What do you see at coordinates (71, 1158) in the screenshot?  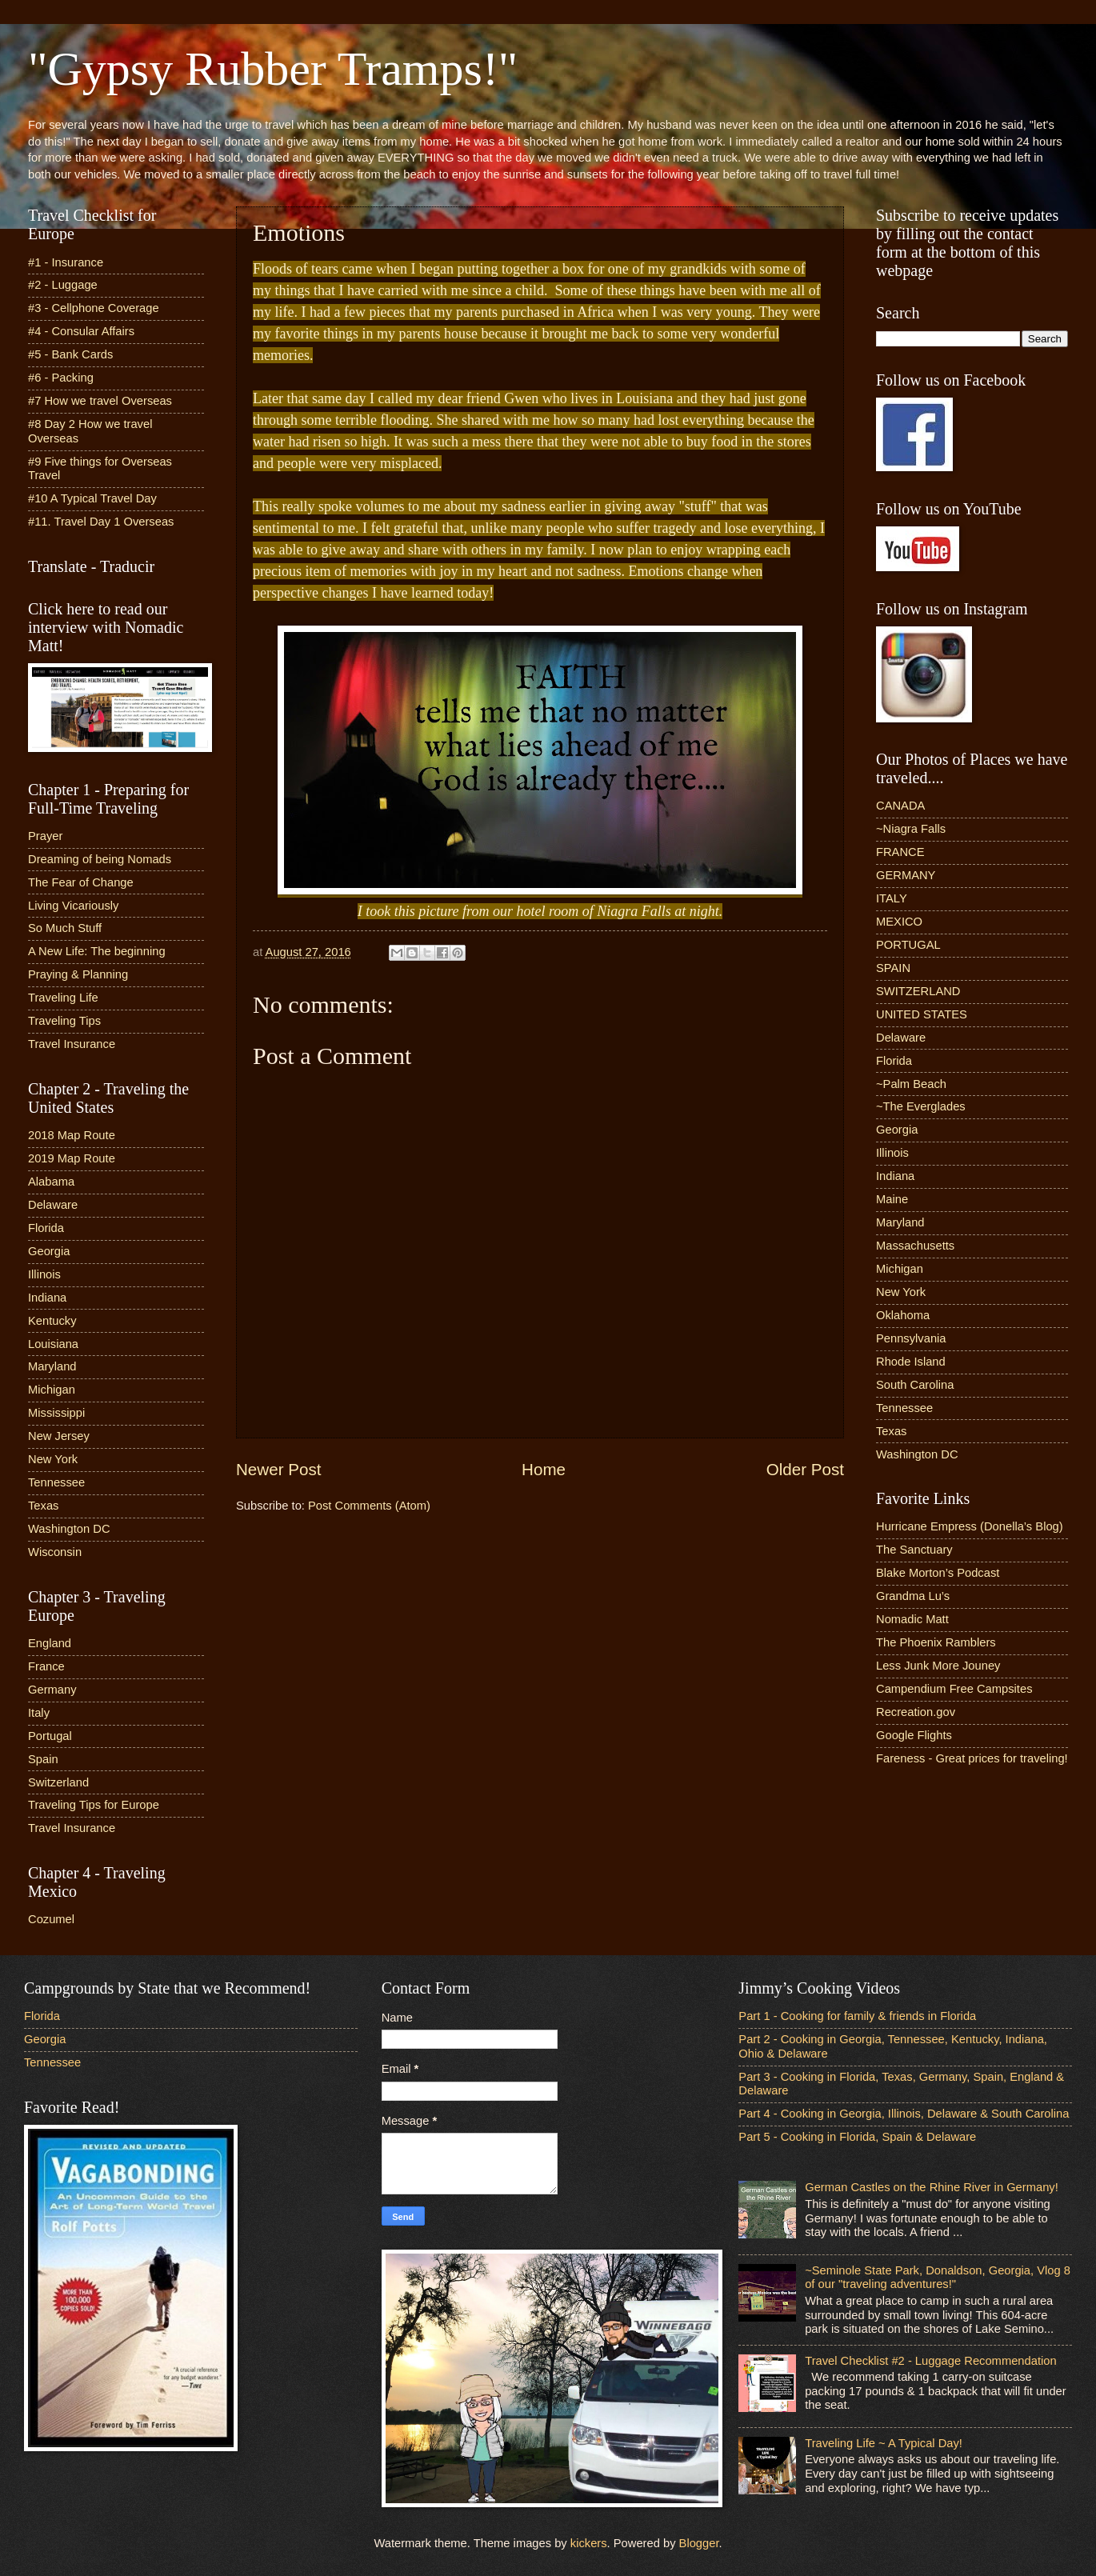 I see `2019 Map Route` at bounding box center [71, 1158].